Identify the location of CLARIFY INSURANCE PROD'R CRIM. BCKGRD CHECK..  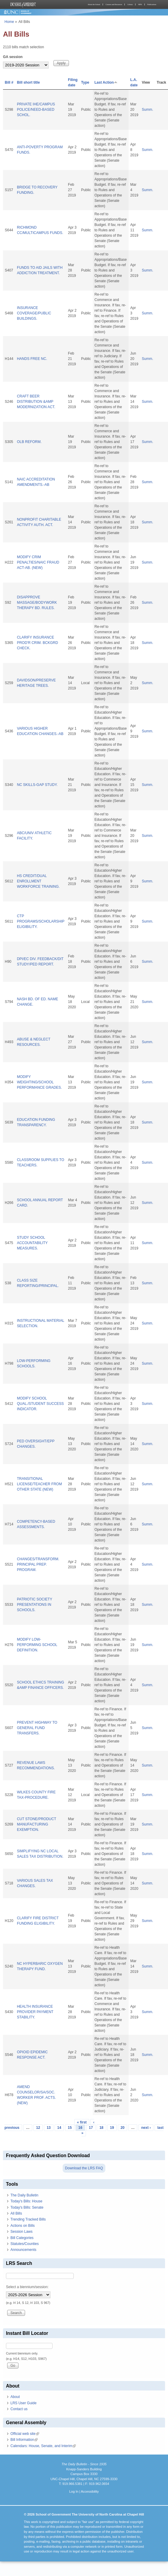
(37, 642).